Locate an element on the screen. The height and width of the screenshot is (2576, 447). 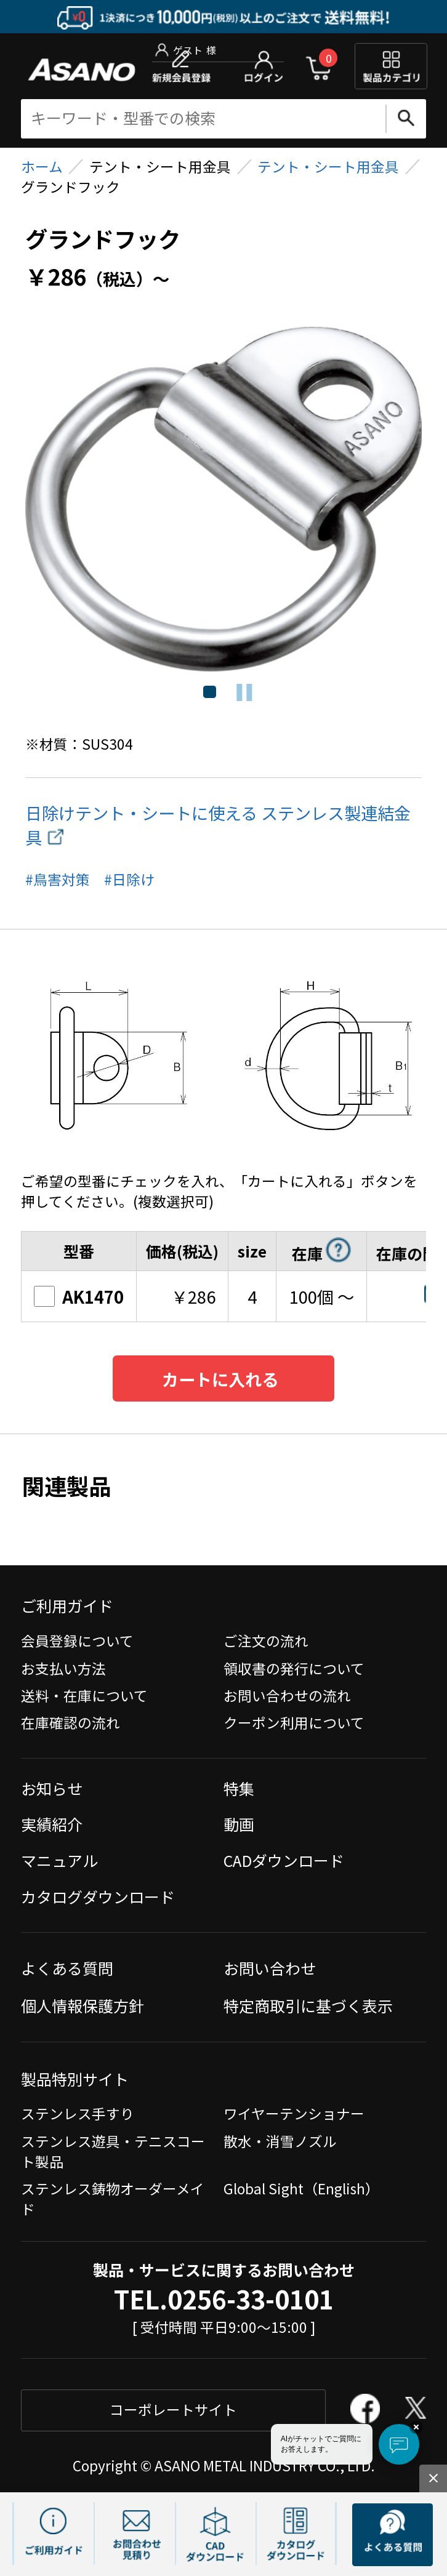
会員登録について is located at coordinates (77, 1641).